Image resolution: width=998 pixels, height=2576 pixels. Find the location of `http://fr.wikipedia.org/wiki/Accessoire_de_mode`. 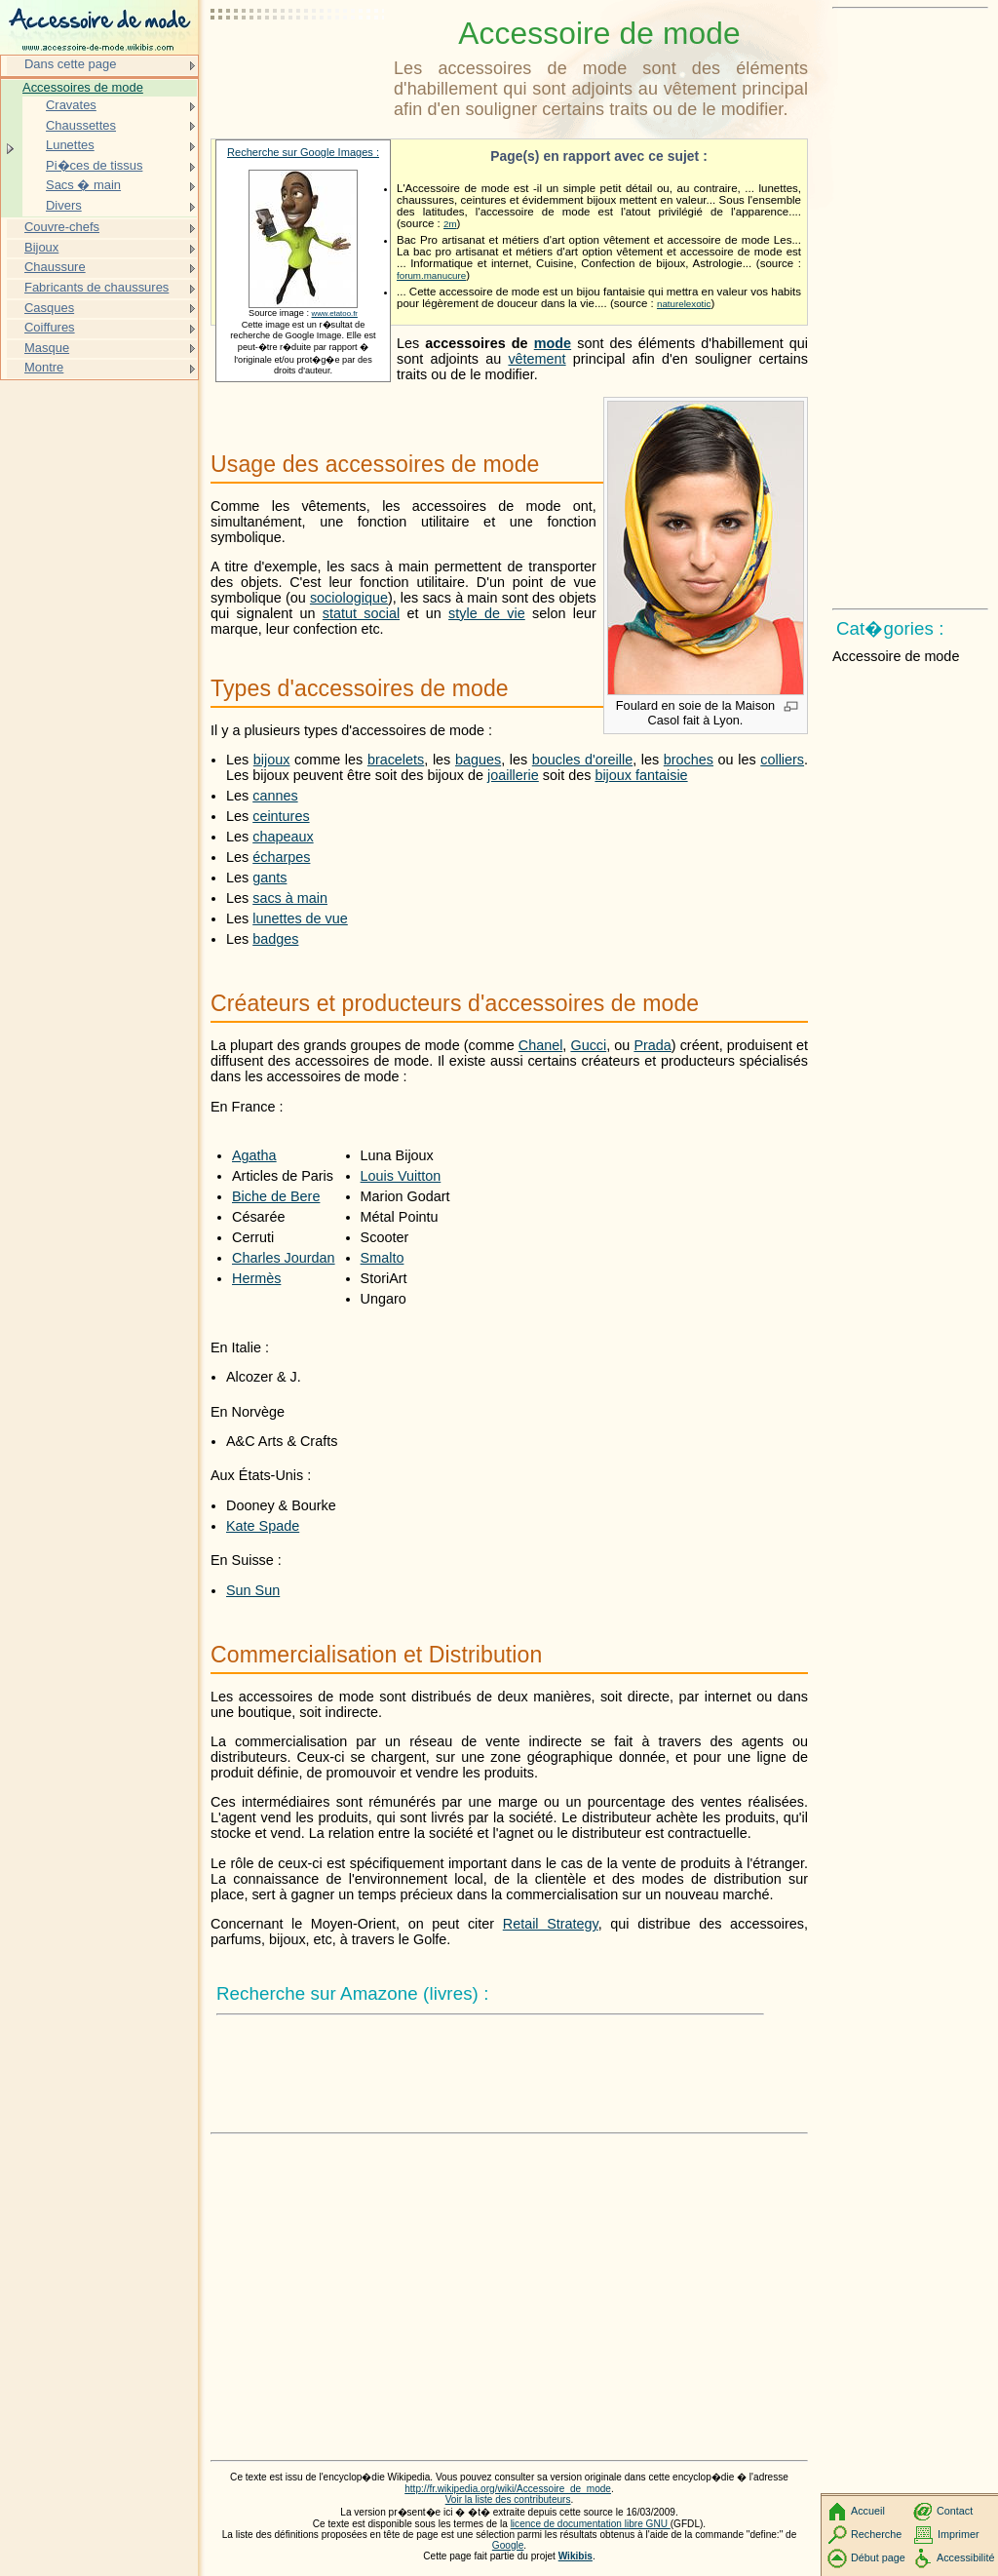

http://fr.wikipedia.org/wiki/Accessoire_de_mode is located at coordinates (507, 2488).